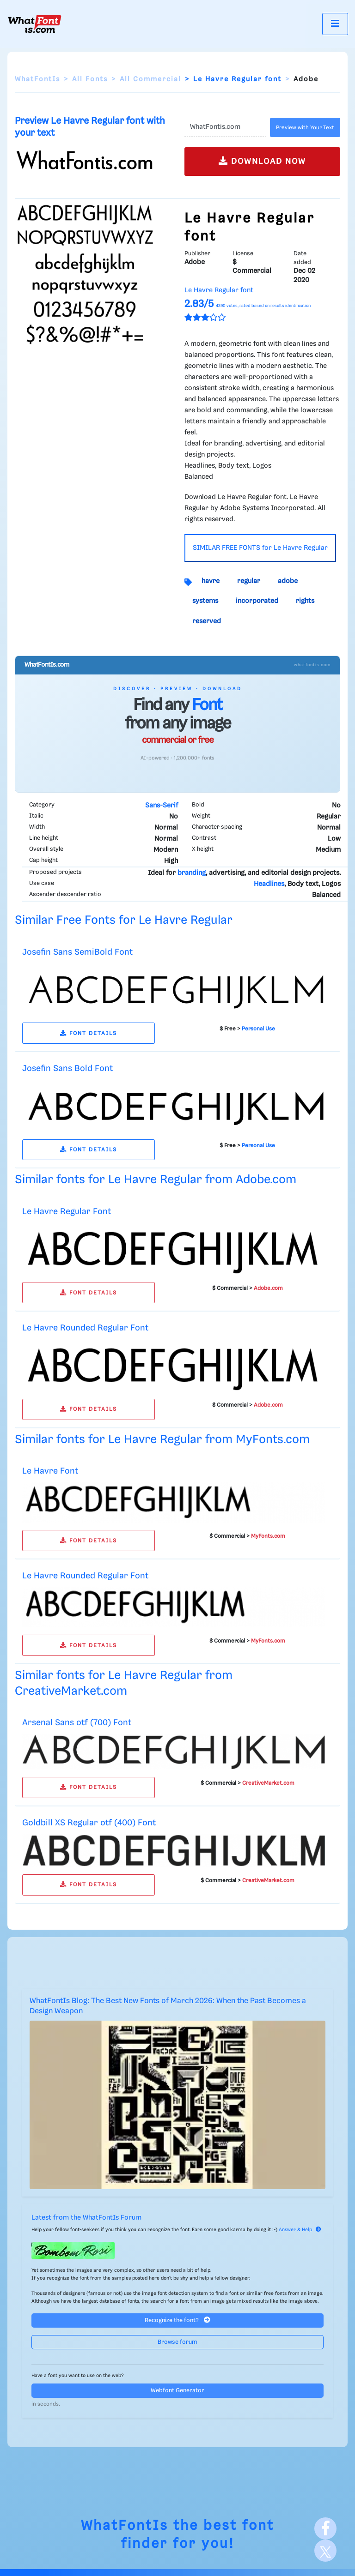 The width and height of the screenshot is (355, 2576). Describe the element at coordinates (335, 24) in the screenshot. I see `[Toggle navigation]` at that location.